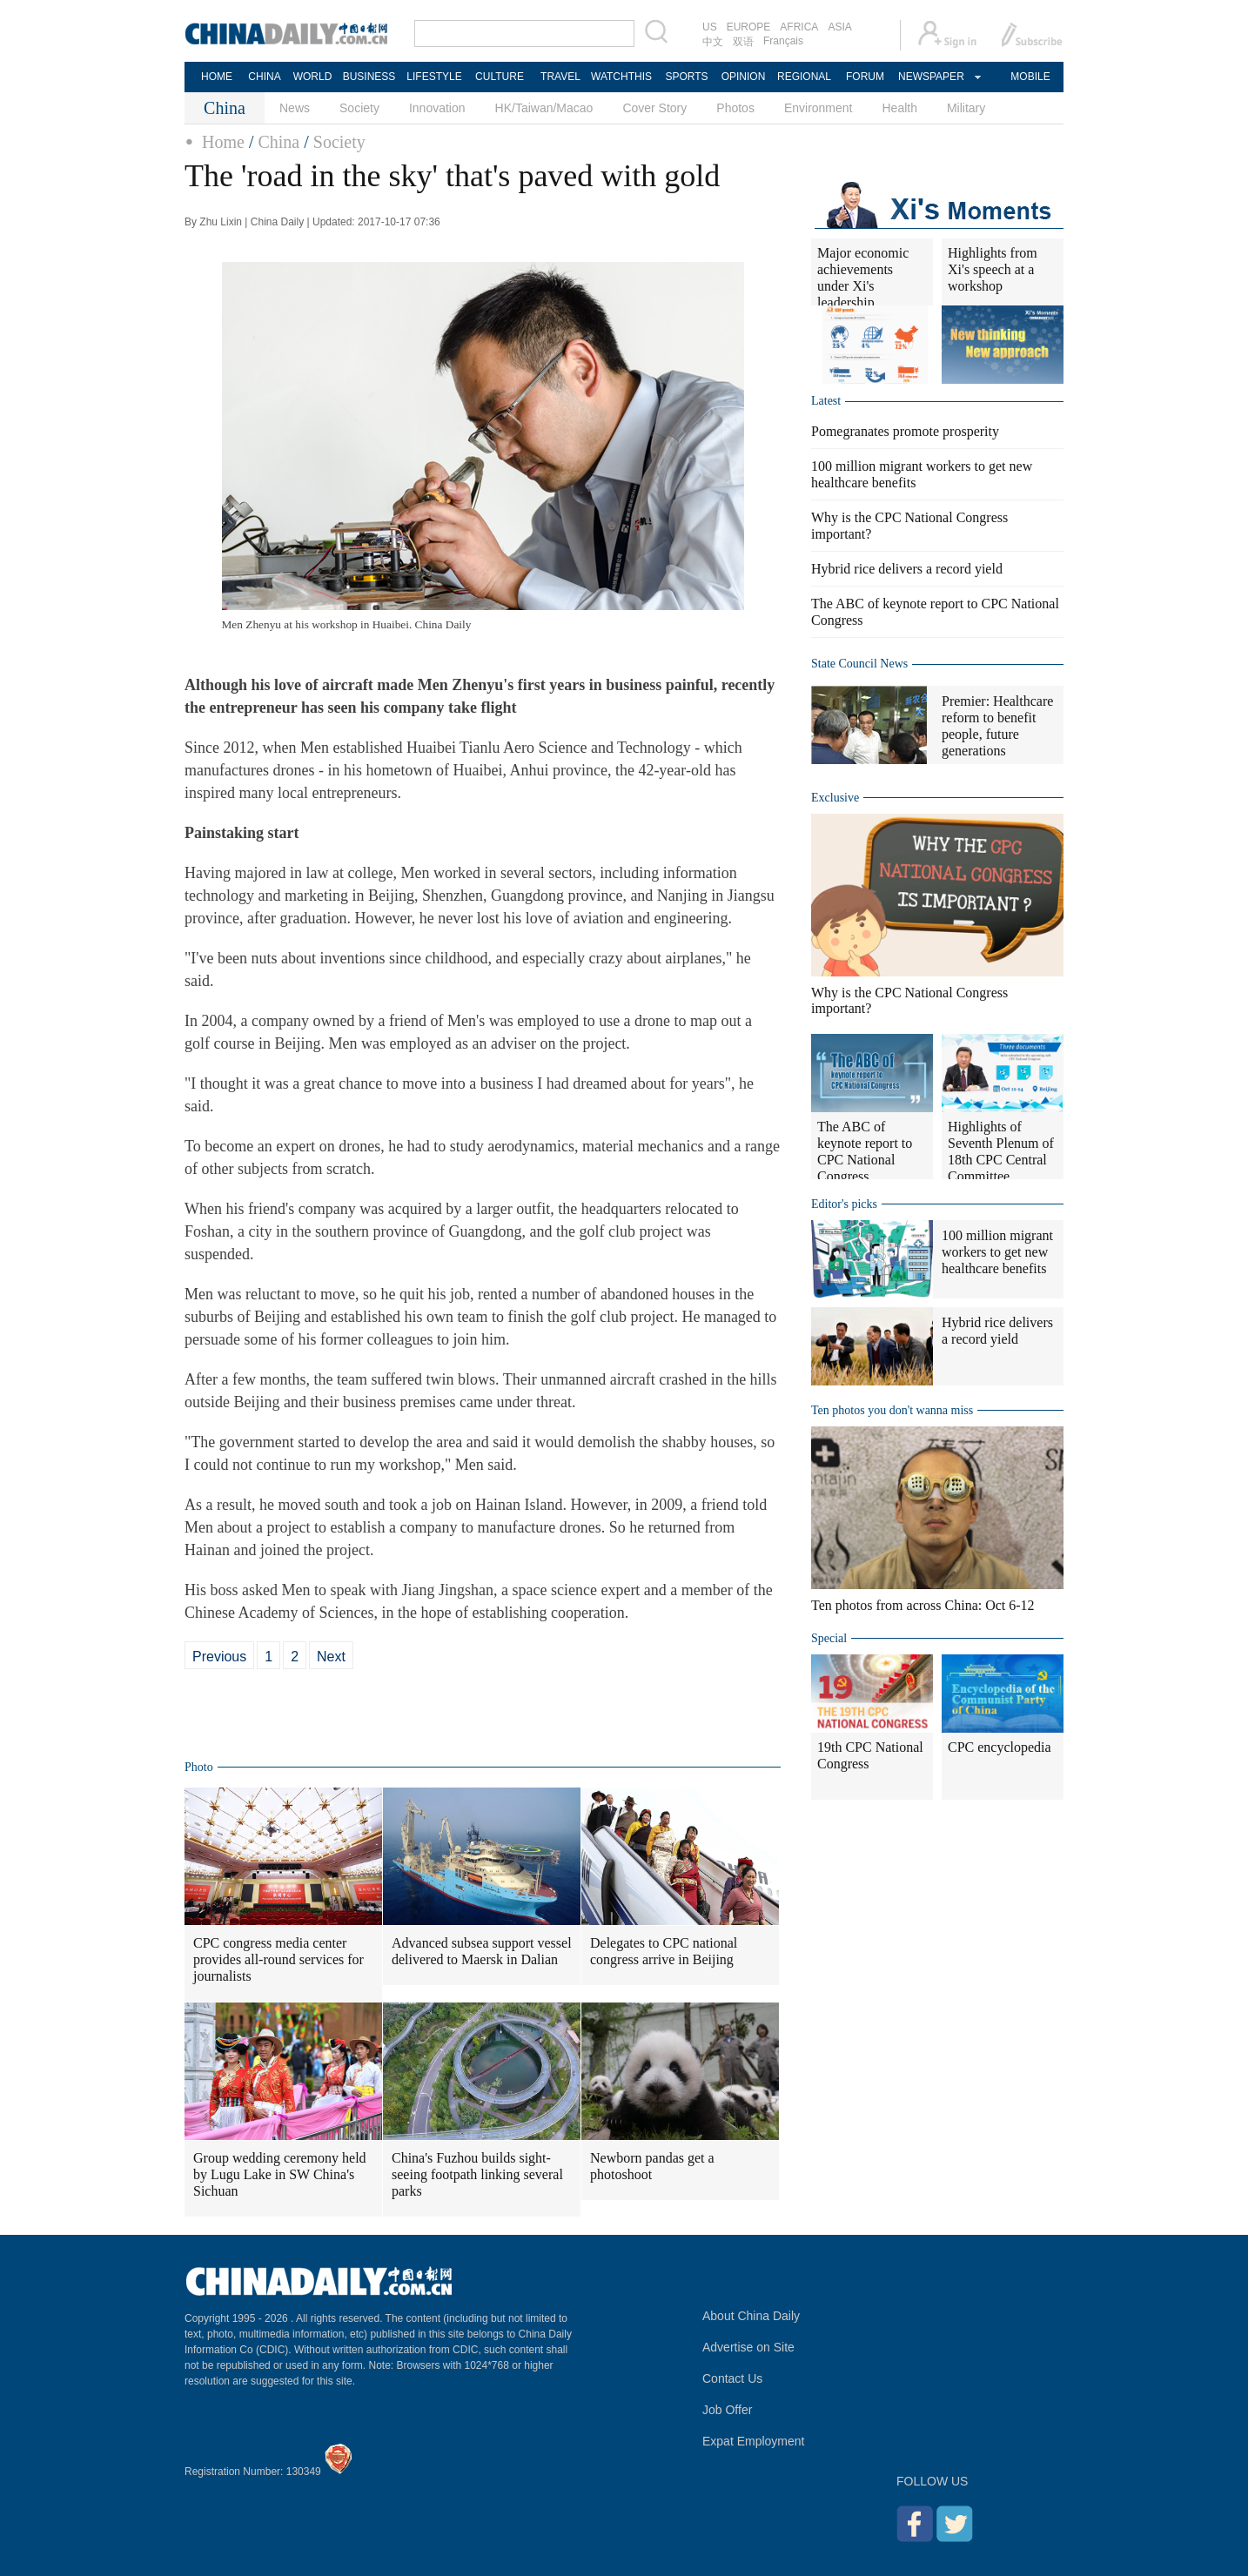  I want to click on REGIONAL, so click(804, 76).